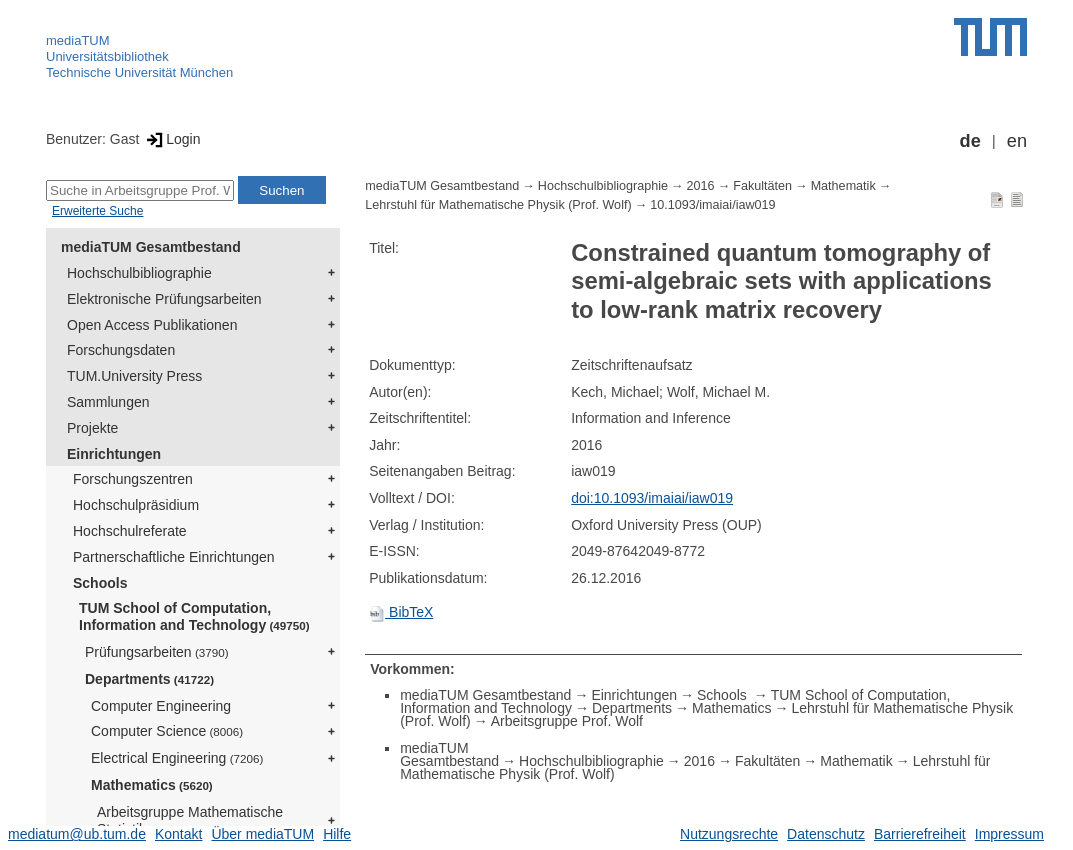 The height and width of the screenshot is (850, 1073). I want to click on TUM.University Press, so click(134, 376).